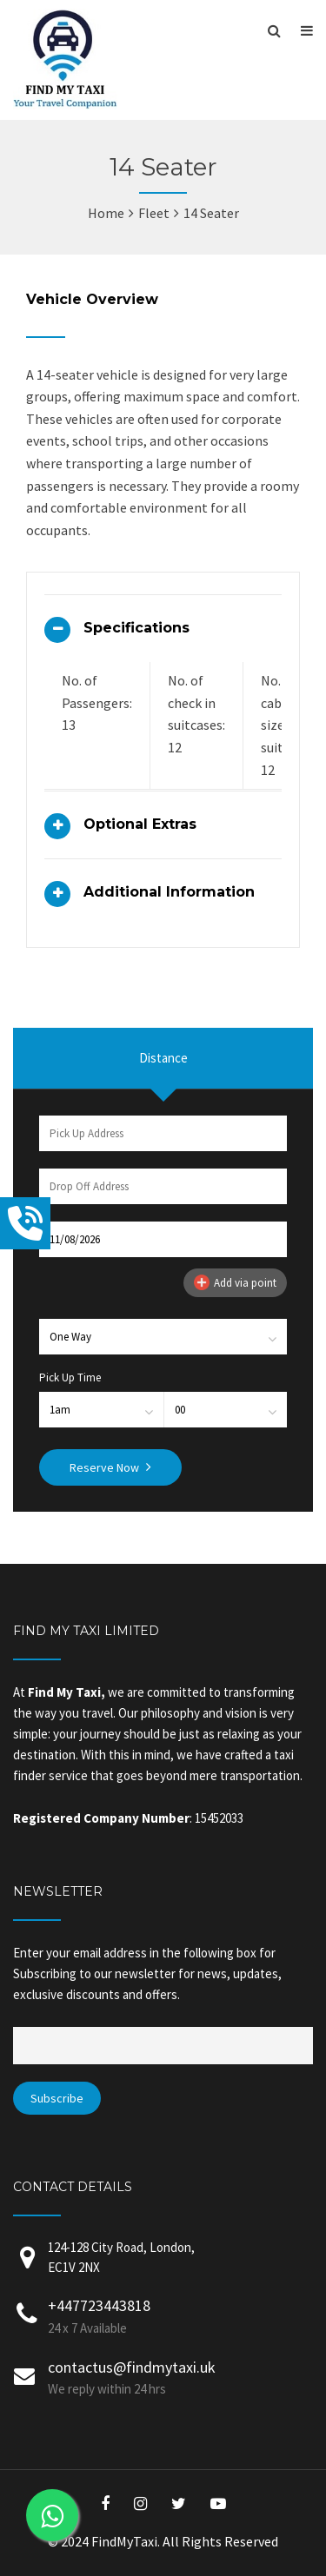 The image size is (326, 2576). I want to click on contactus@findmytaxi.uk, so click(132, 2367).